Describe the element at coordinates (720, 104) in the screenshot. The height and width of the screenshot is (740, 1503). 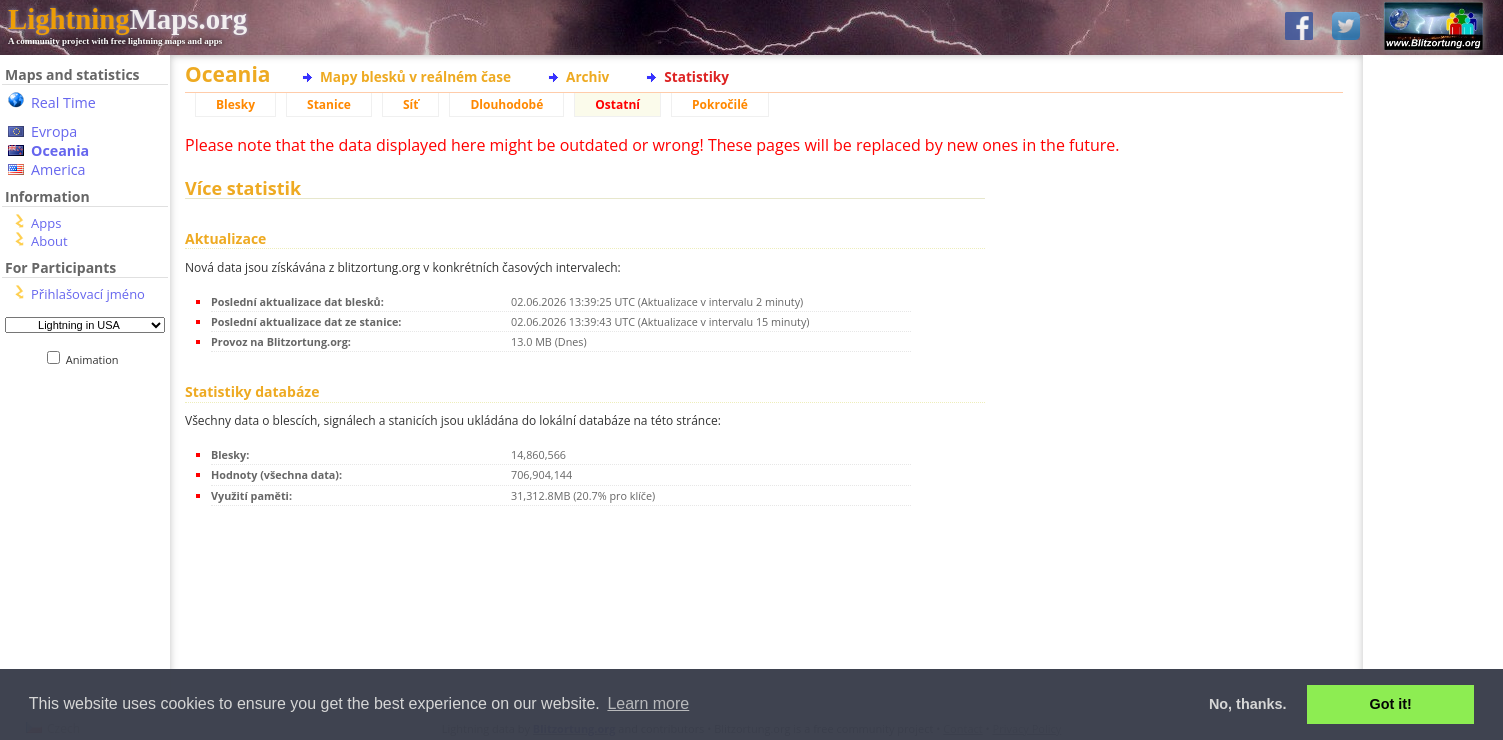
I see `Pokročilé` at that location.